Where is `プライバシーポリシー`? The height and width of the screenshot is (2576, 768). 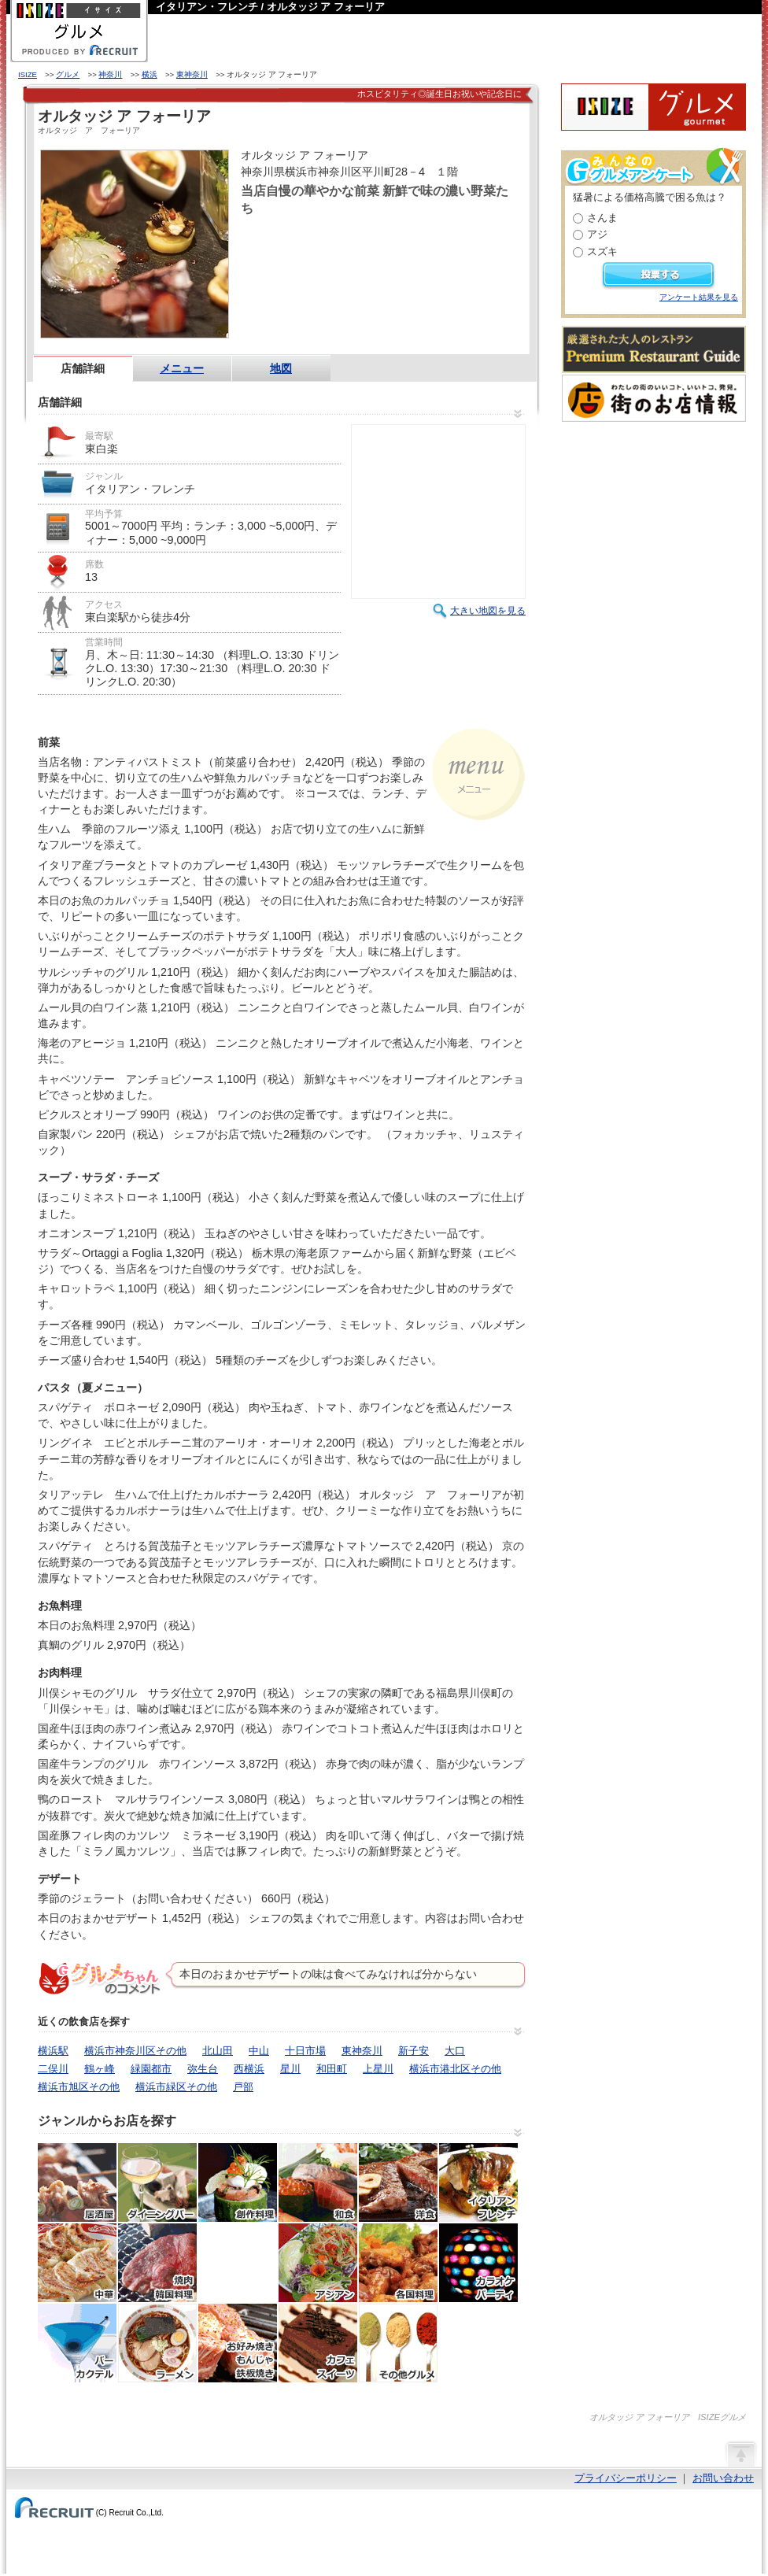 プライバシーポリシー is located at coordinates (625, 2478).